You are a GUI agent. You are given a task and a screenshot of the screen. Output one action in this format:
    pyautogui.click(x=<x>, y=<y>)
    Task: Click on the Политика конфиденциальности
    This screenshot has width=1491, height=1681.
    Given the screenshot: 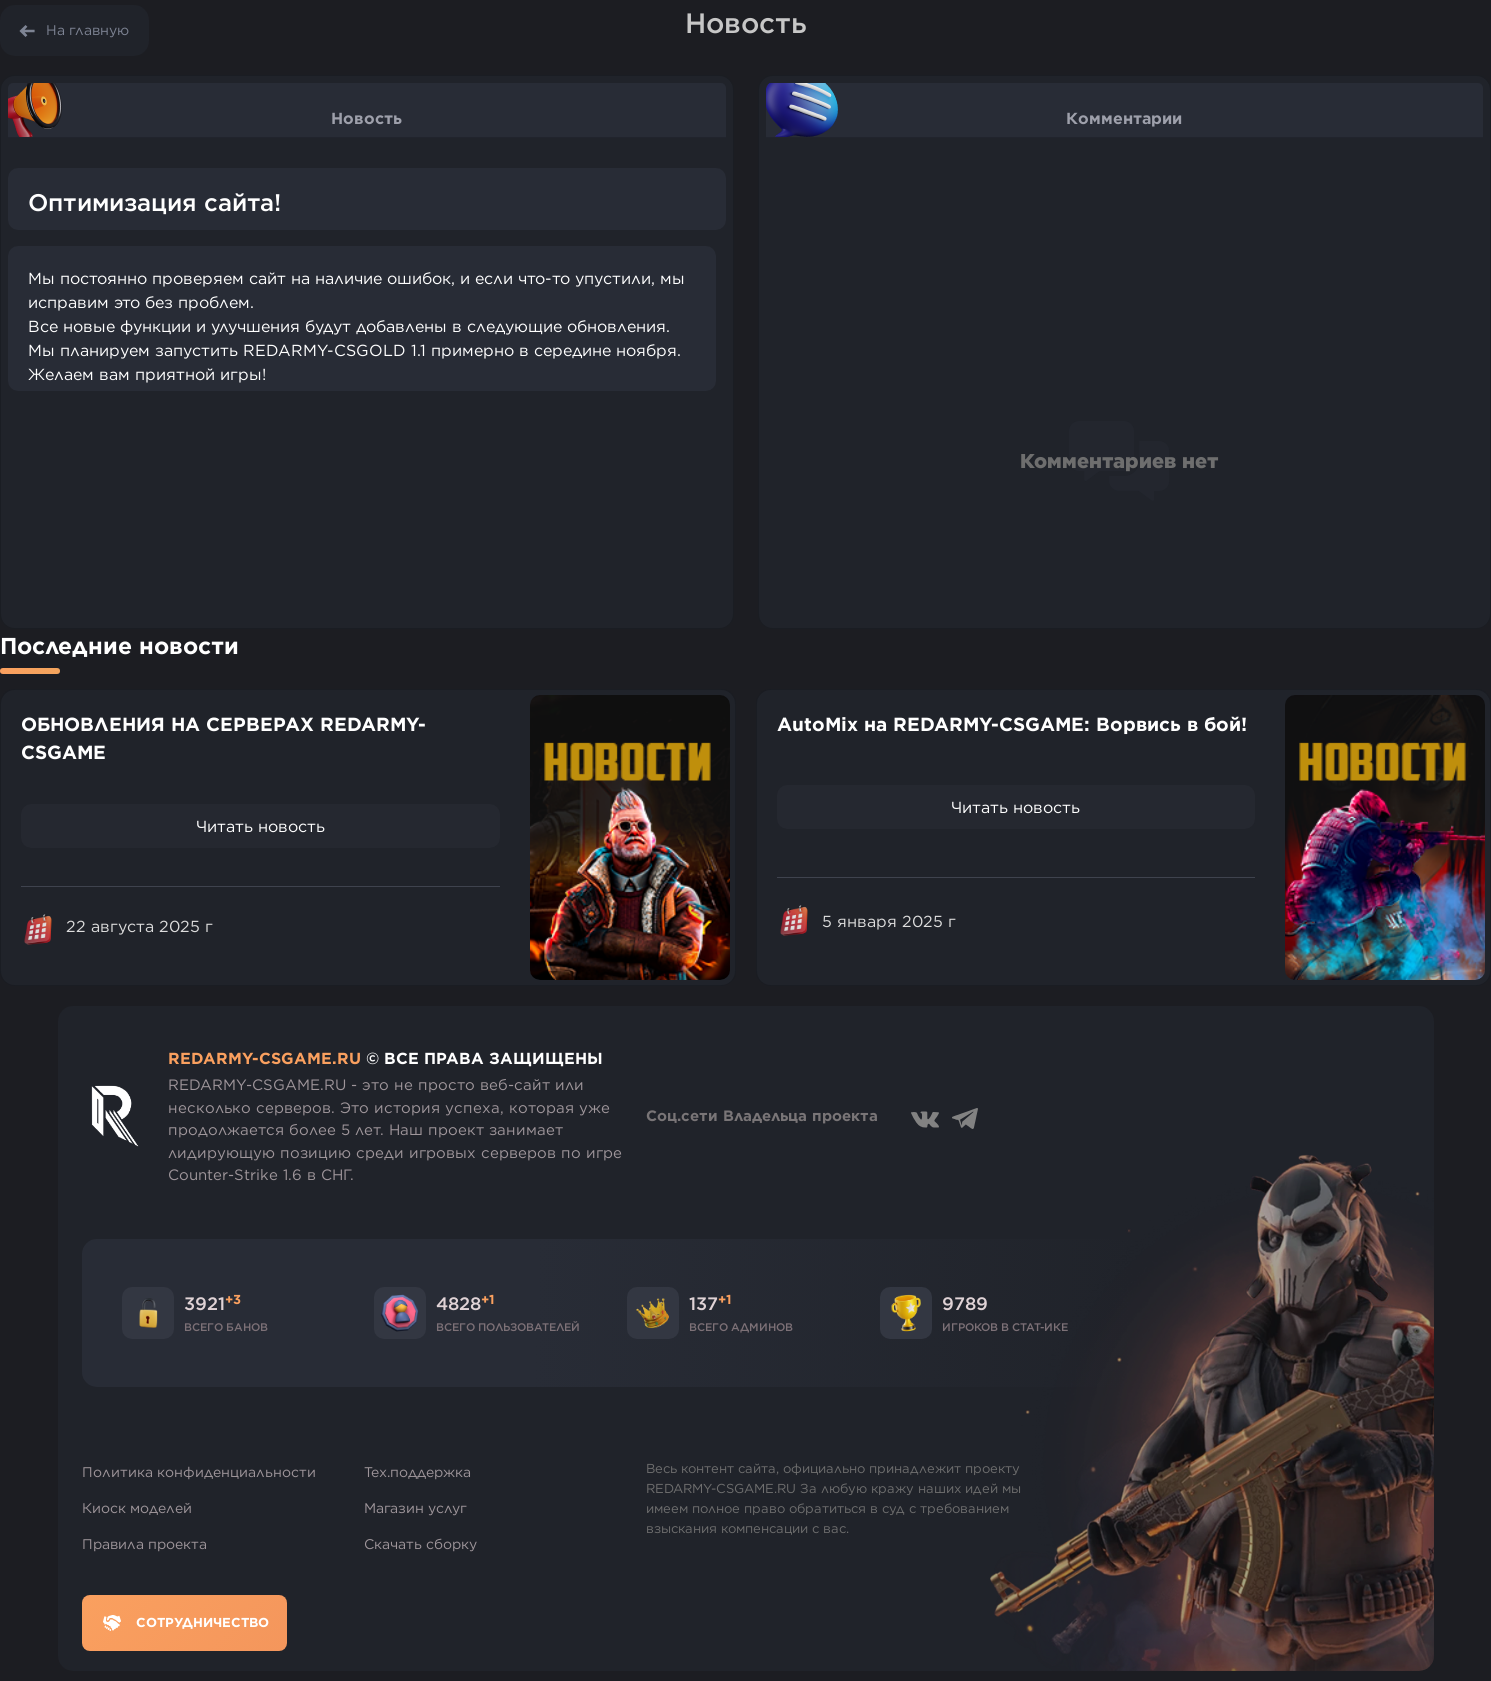 What is the action you would take?
    pyautogui.click(x=199, y=1472)
    